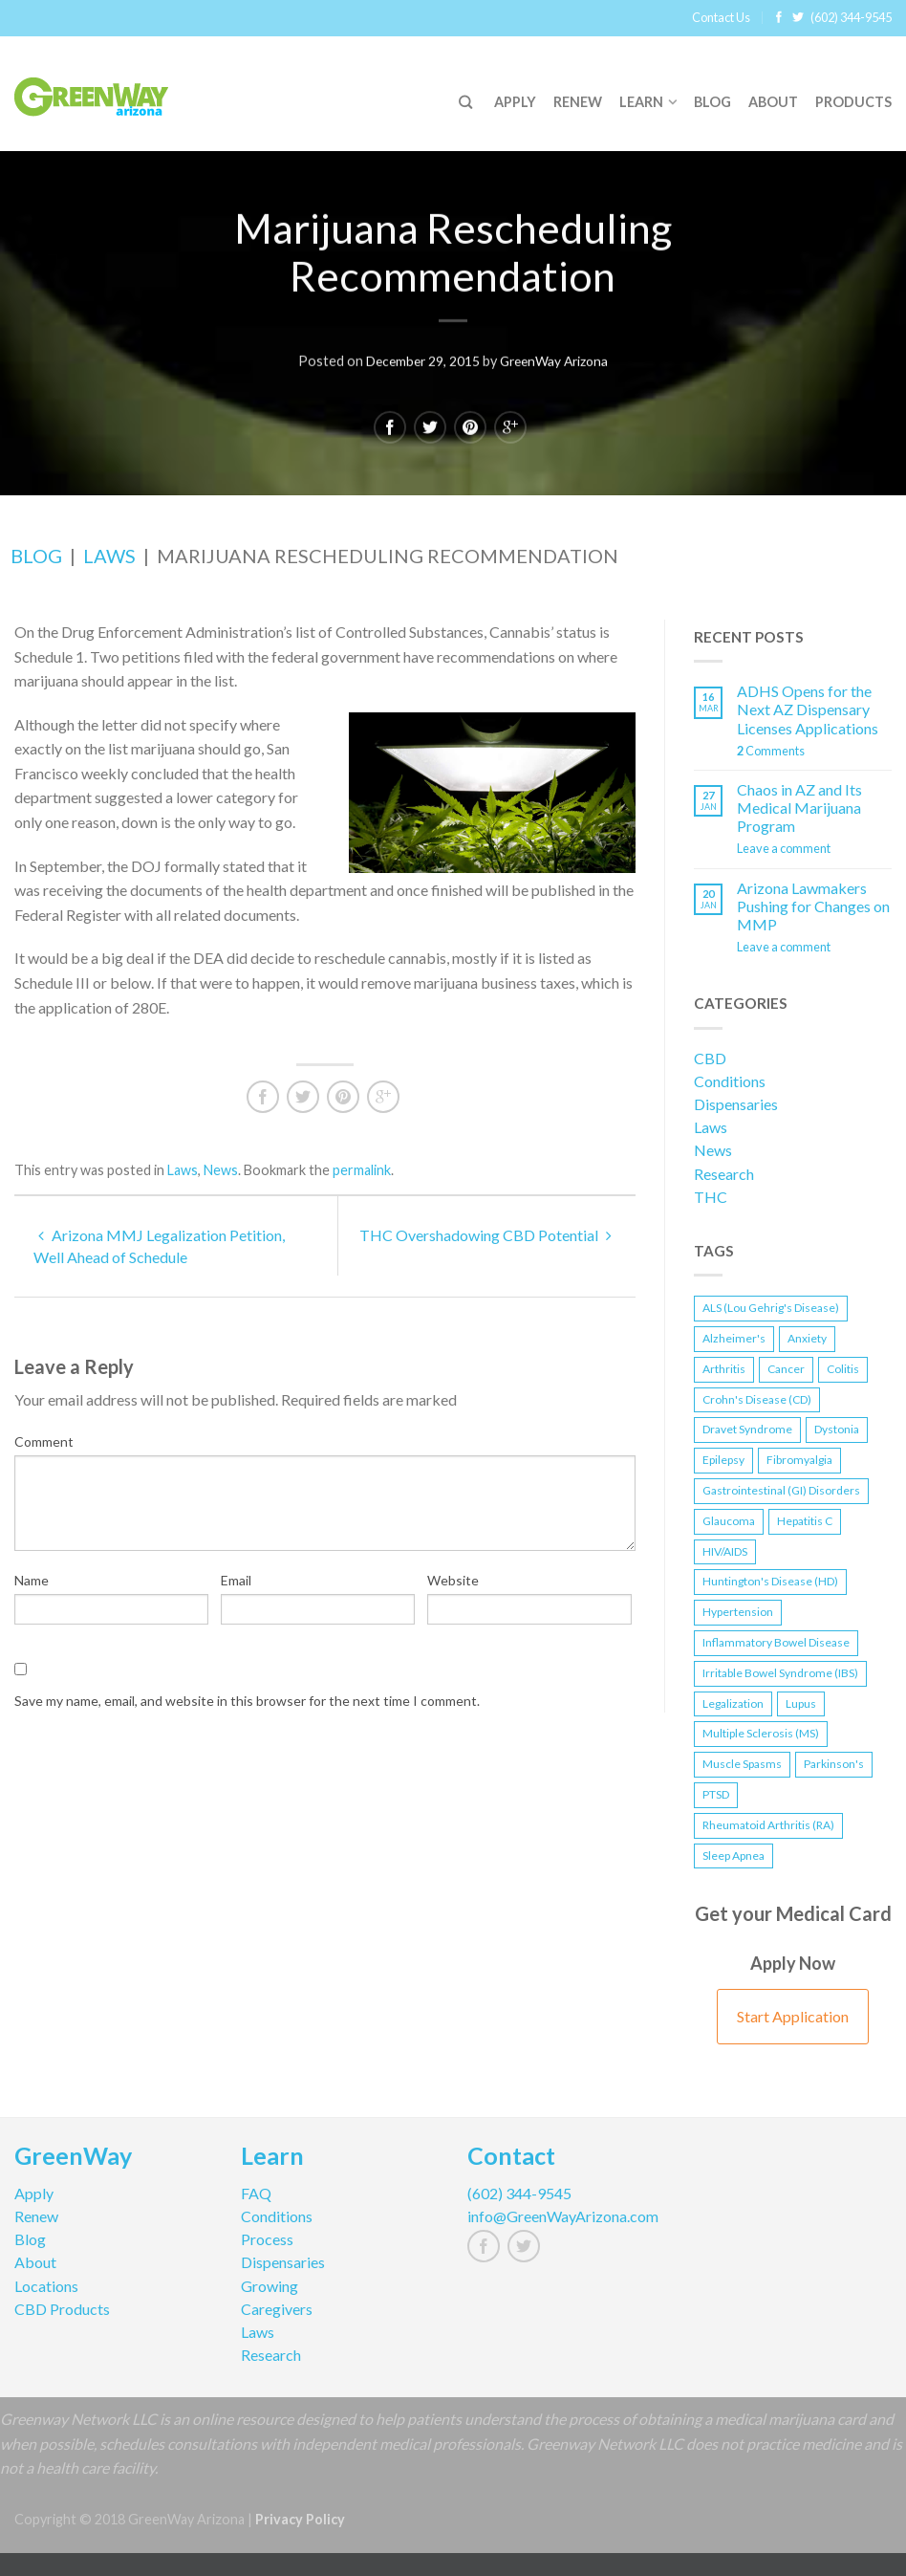  Describe the element at coordinates (236, 1580) in the screenshot. I see `Email` at that location.